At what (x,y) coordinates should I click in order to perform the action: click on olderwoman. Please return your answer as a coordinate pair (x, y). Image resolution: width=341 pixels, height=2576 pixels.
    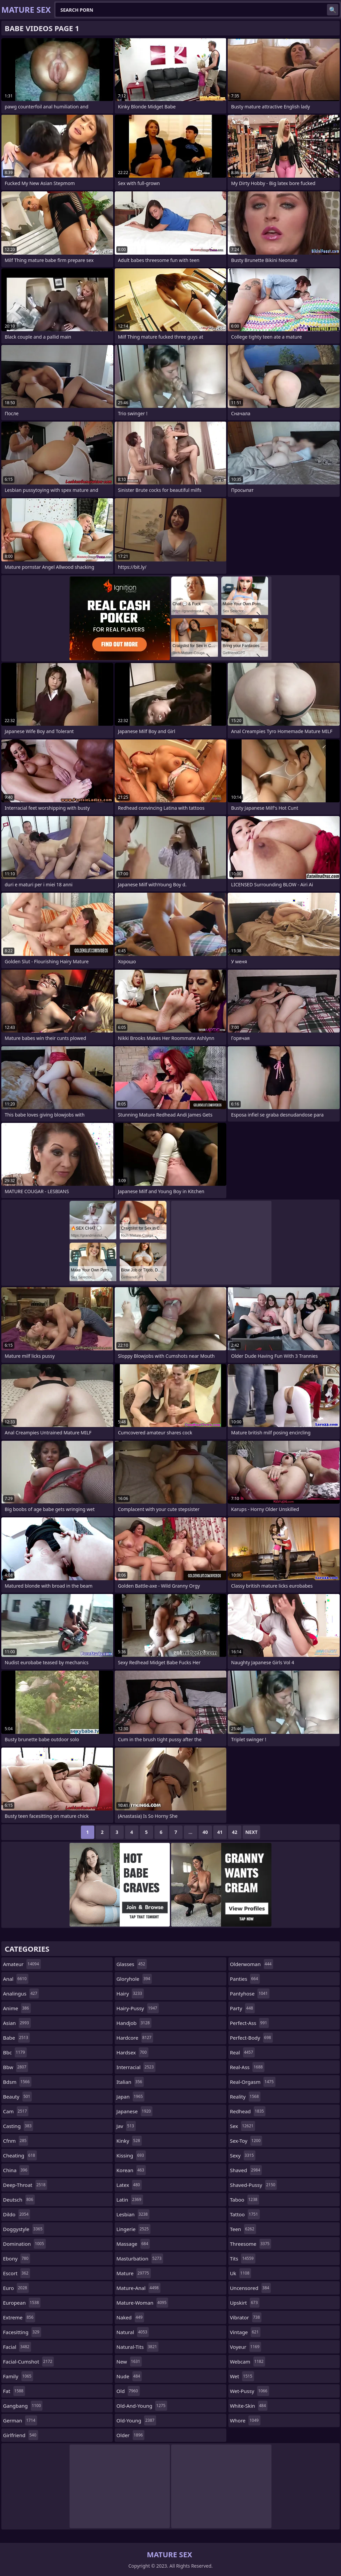
    Looking at the image, I should click on (251, 1964).